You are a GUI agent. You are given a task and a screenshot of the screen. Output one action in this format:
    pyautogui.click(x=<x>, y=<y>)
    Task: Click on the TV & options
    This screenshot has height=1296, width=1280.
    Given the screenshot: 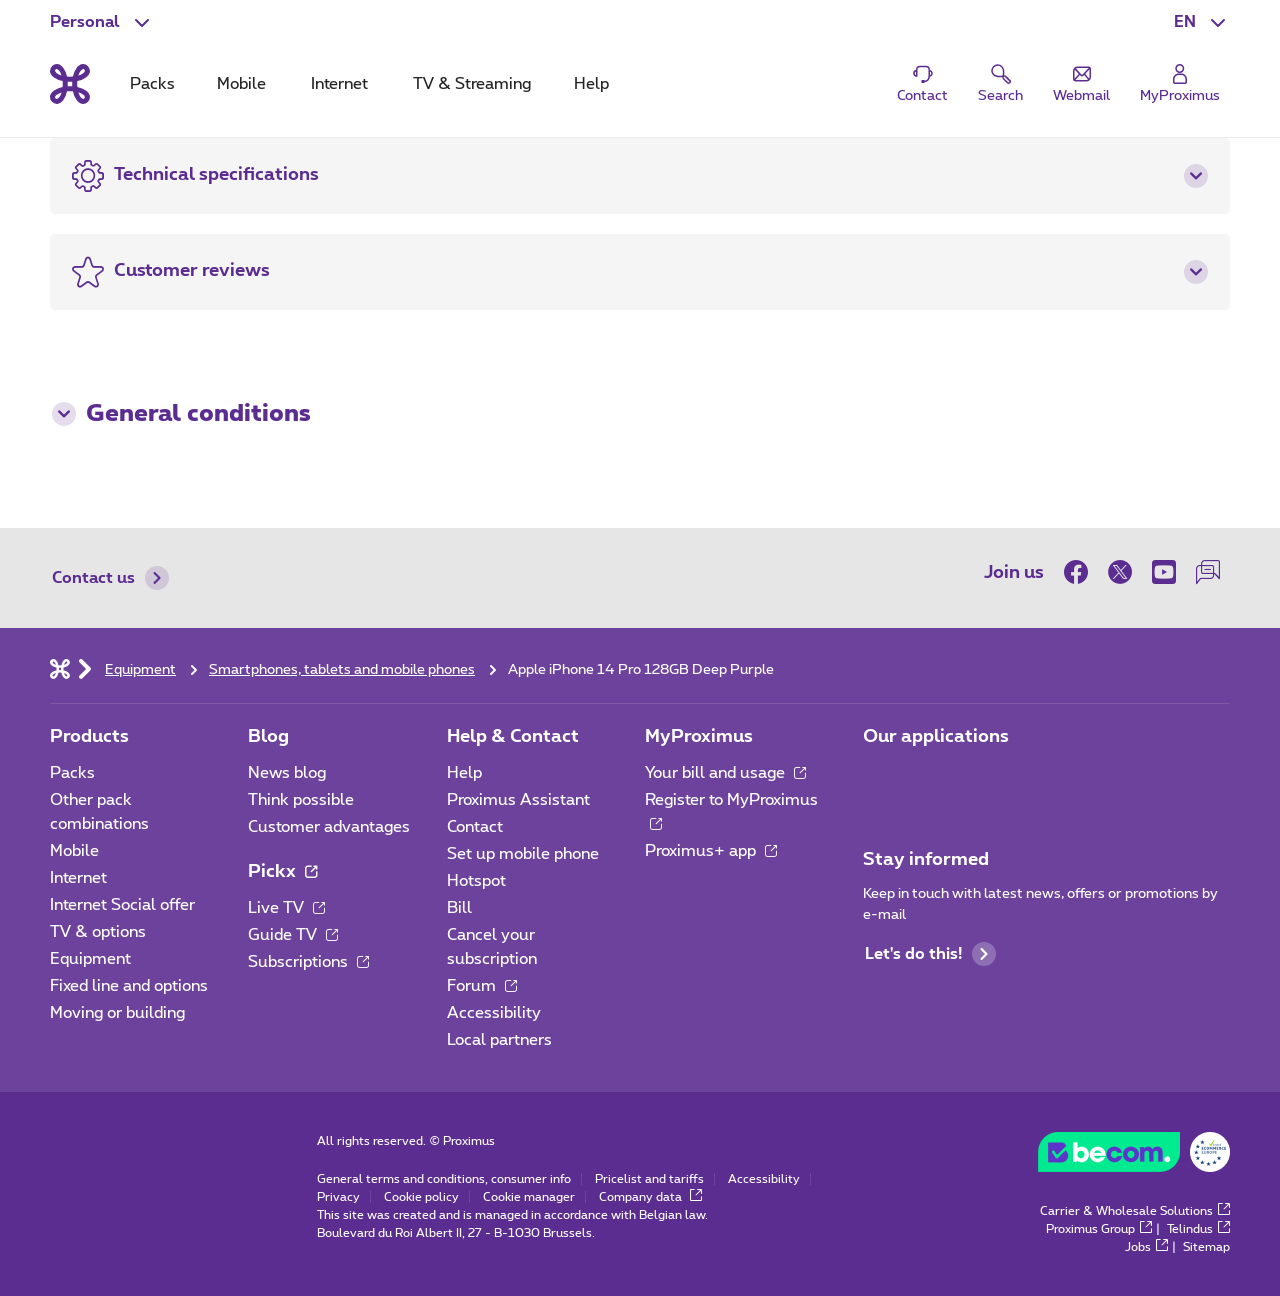 What is the action you would take?
    pyautogui.click(x=98, y=932)
    